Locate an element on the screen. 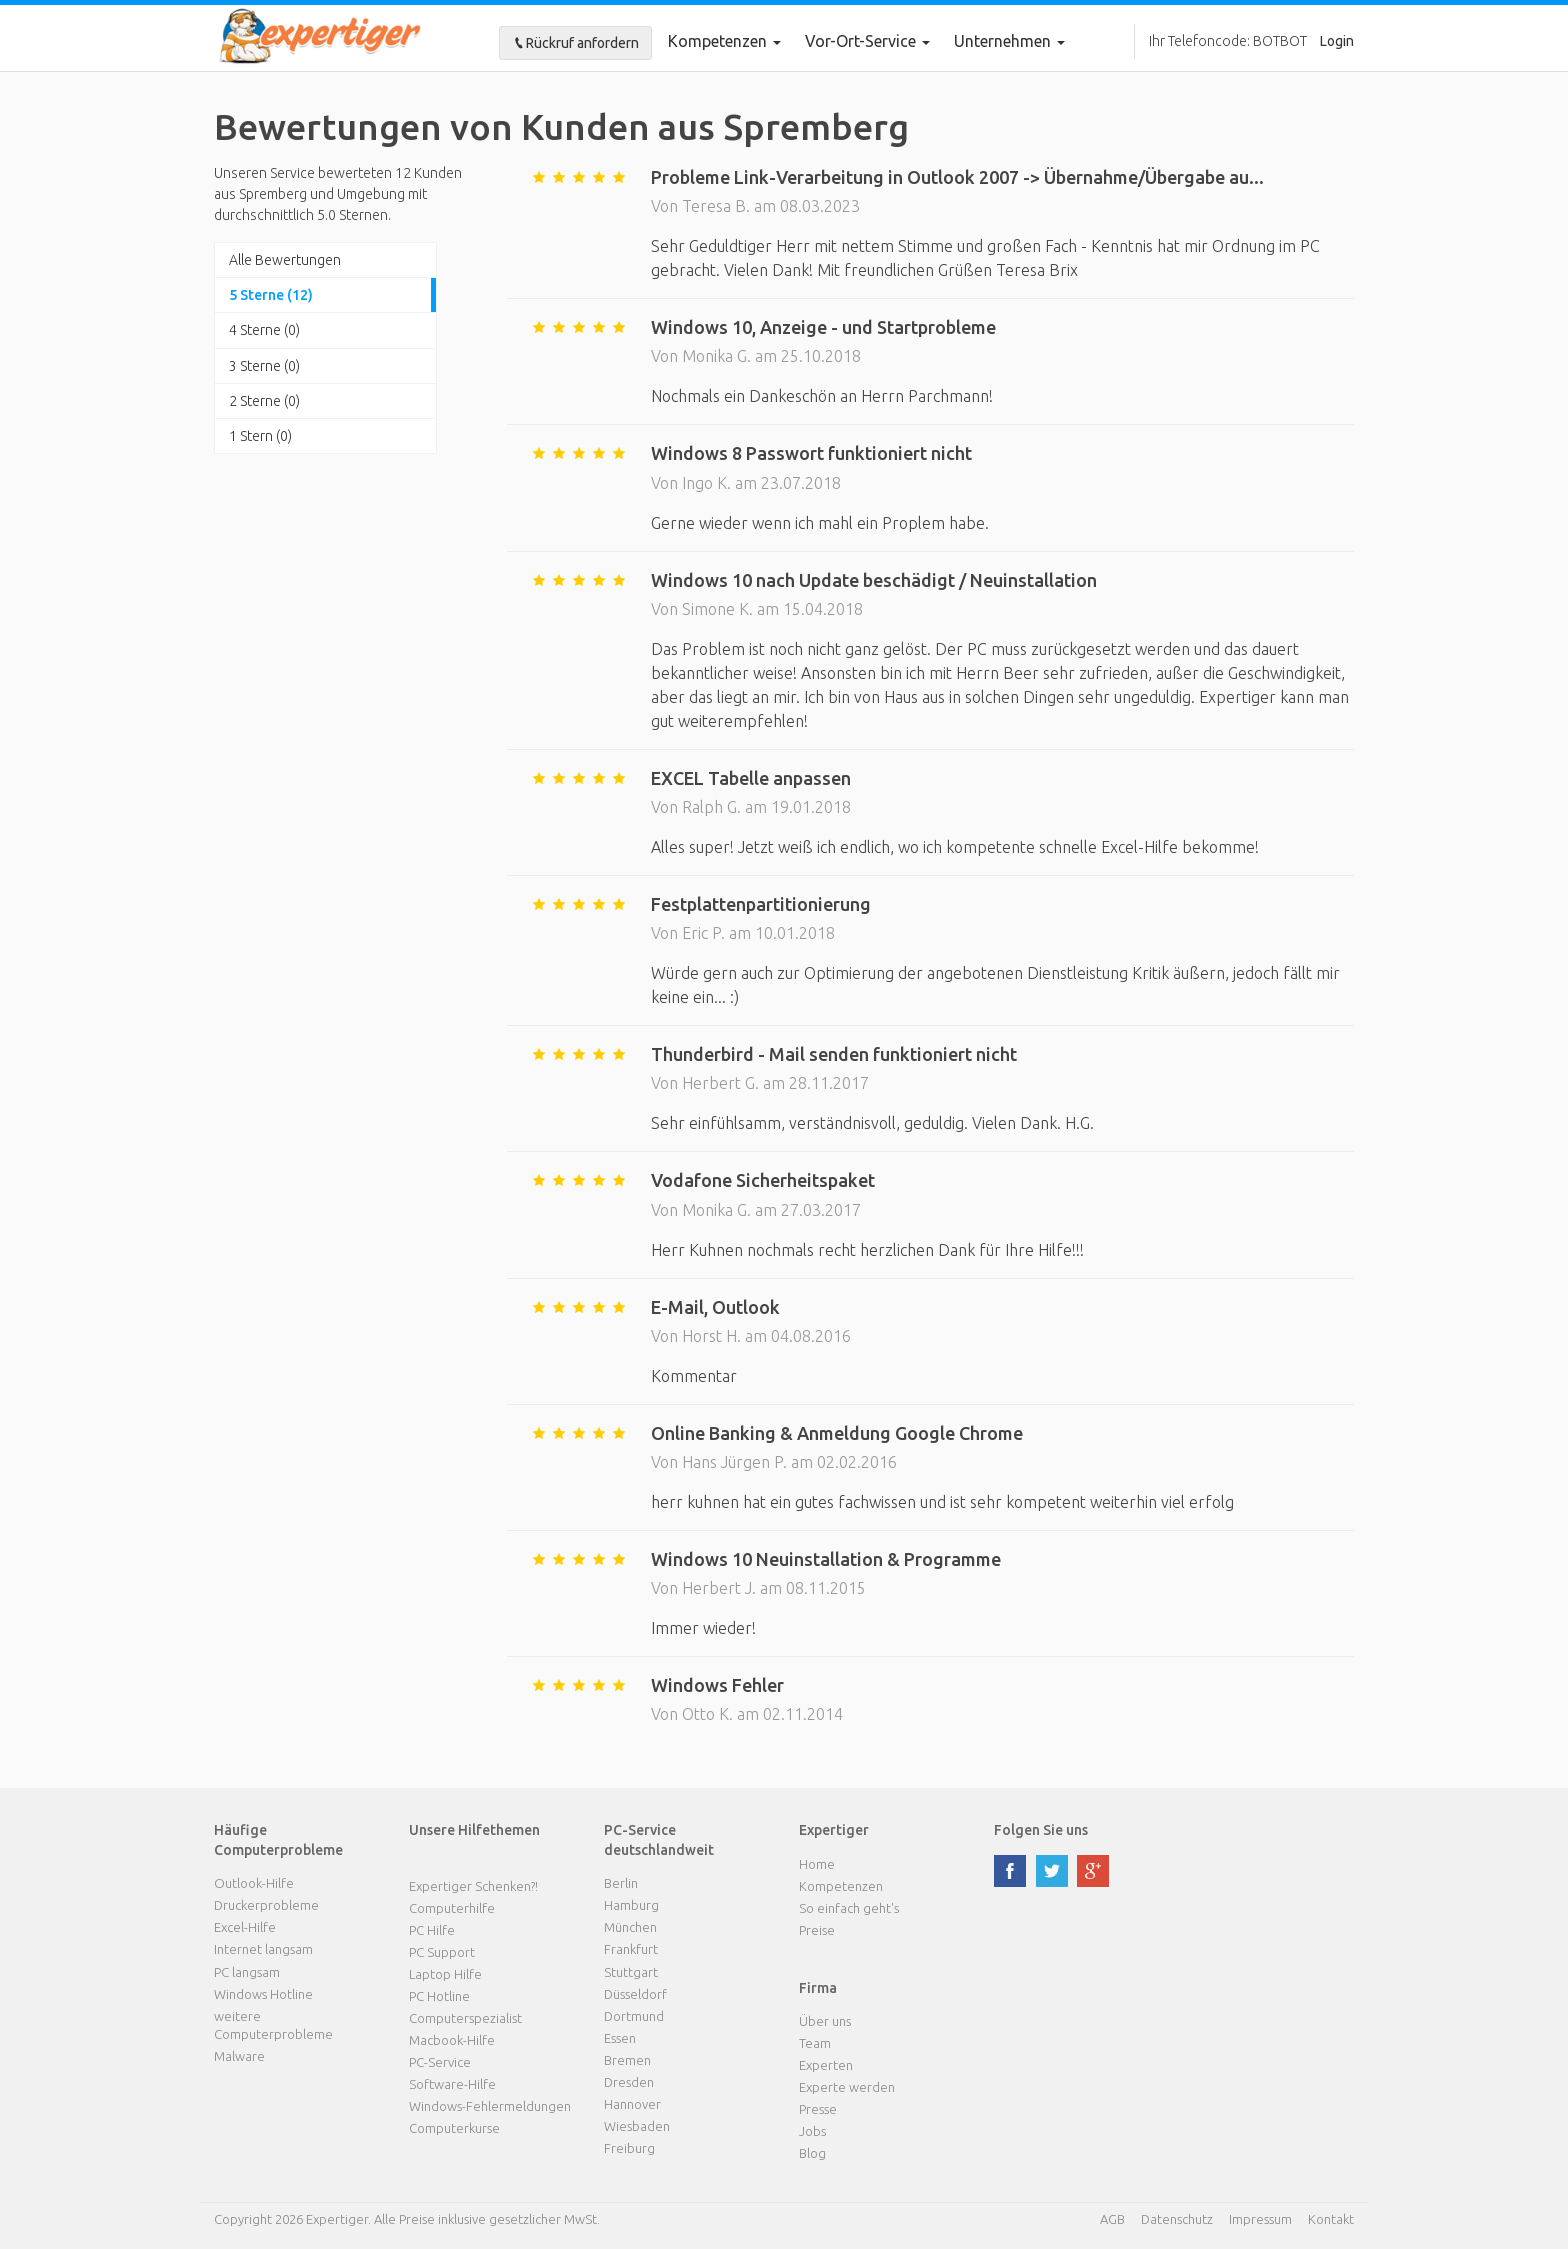 This screenshot has height=2249, width=1568. Jobs is located at coordinates (812, 2131).